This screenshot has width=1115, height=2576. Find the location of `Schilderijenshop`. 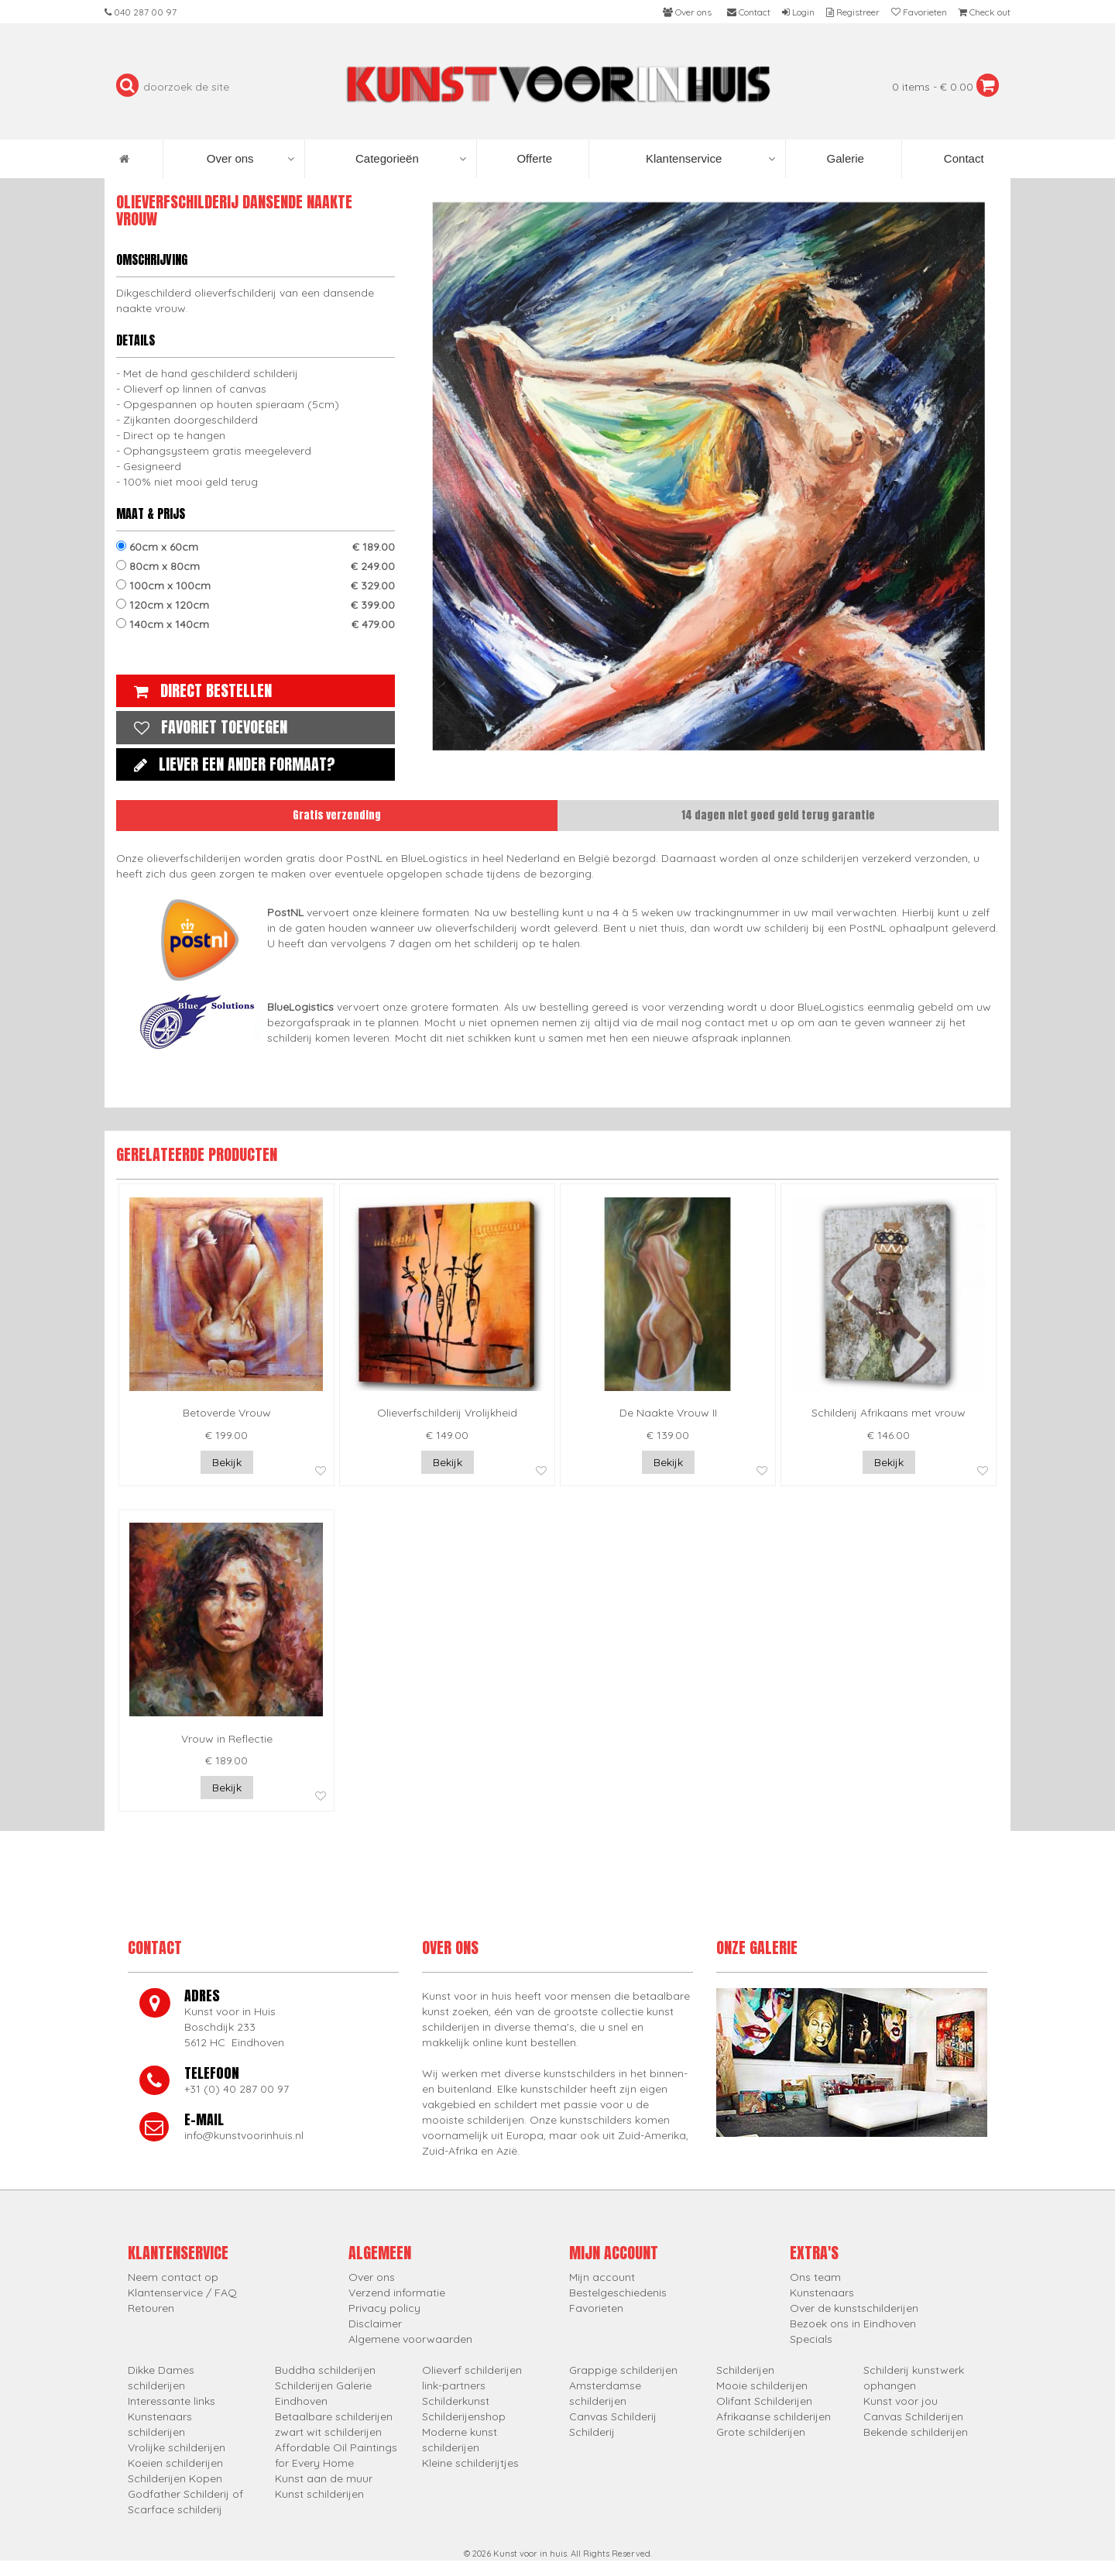

Schilderijenshop is located at coordinates (464, 2416).